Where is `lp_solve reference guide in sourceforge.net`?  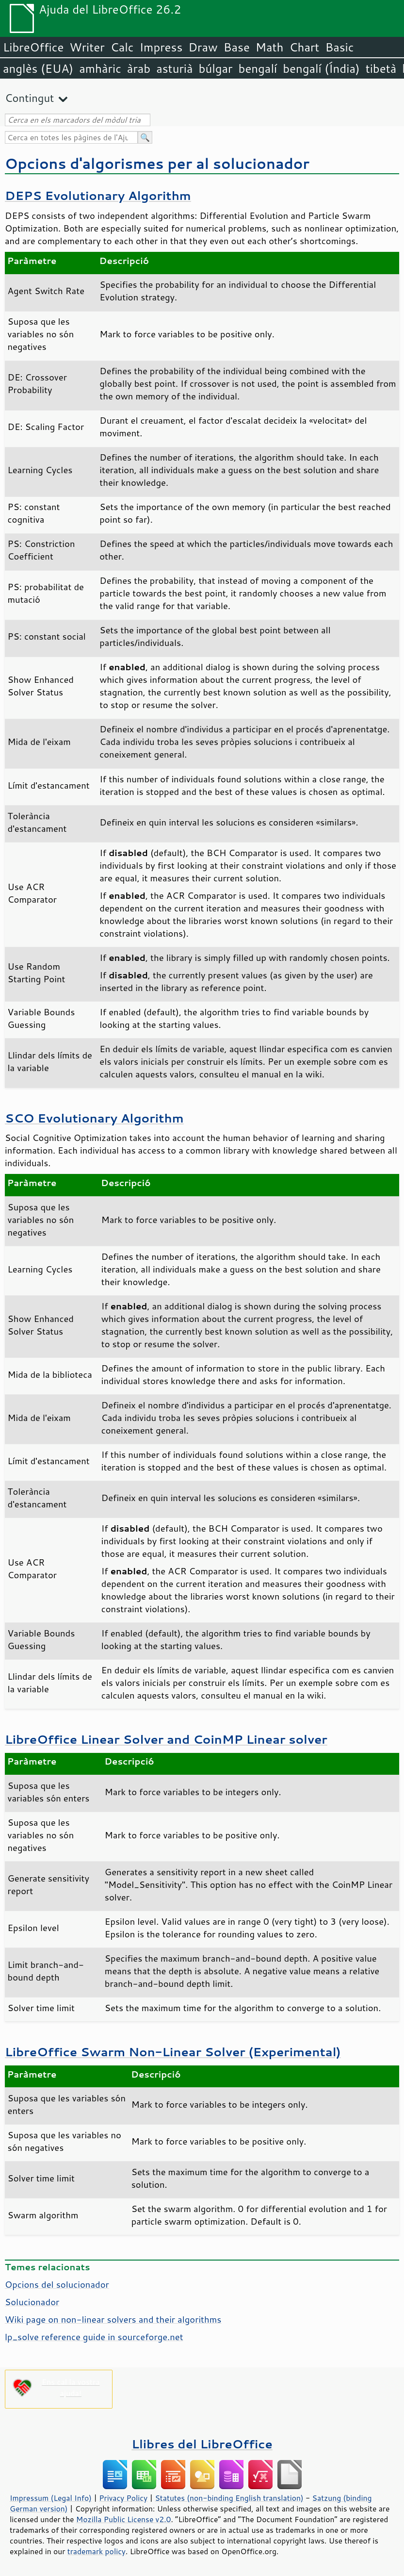 lp_solve reference guide in sourceforge.net is located at coordinates (94, 2336).